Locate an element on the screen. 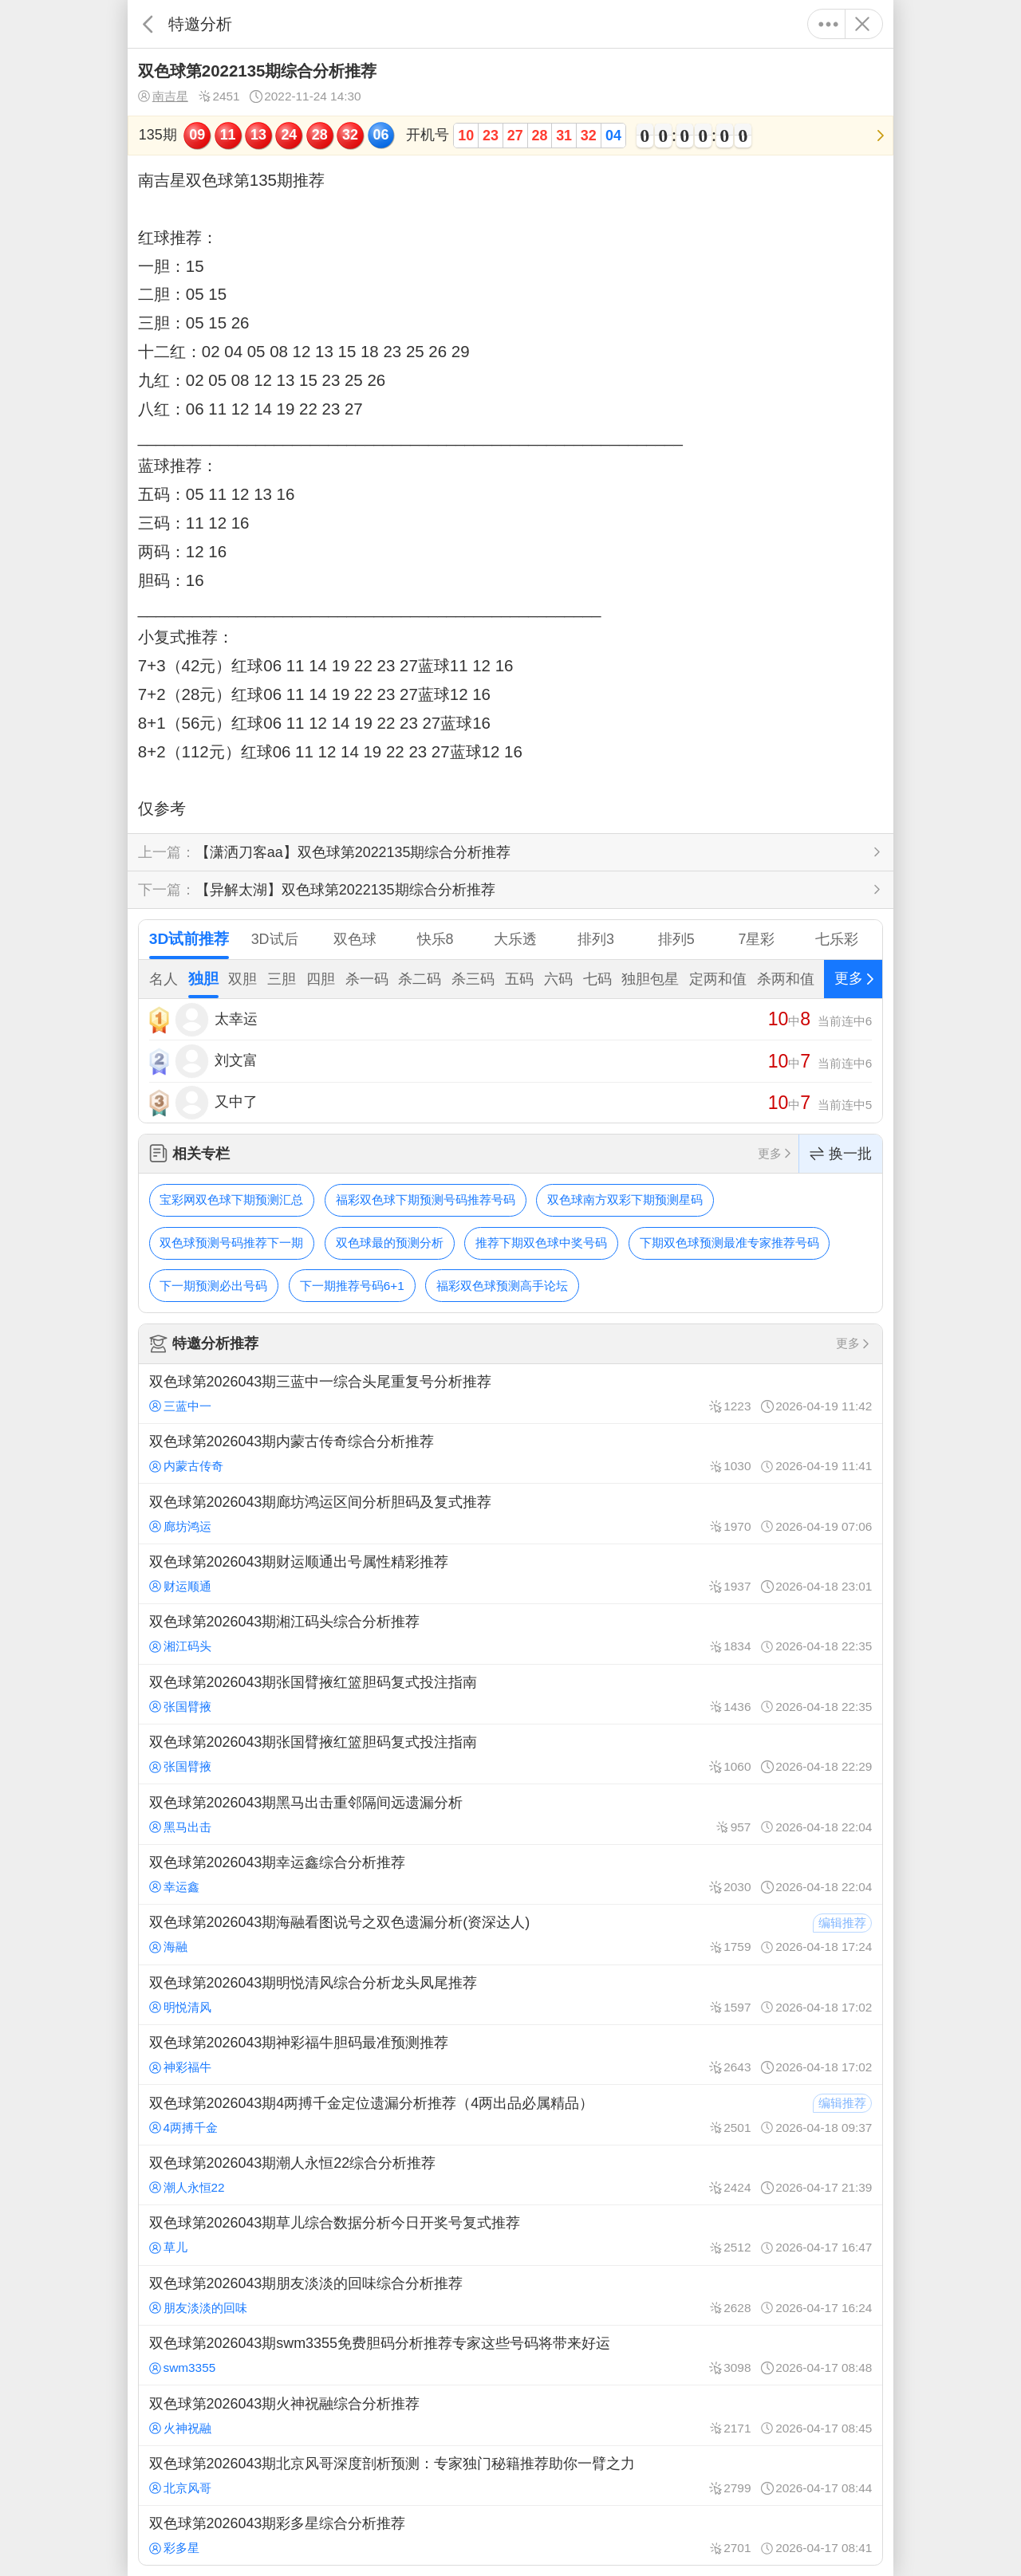  财运顺通 is located at coordinates (180, 1586).